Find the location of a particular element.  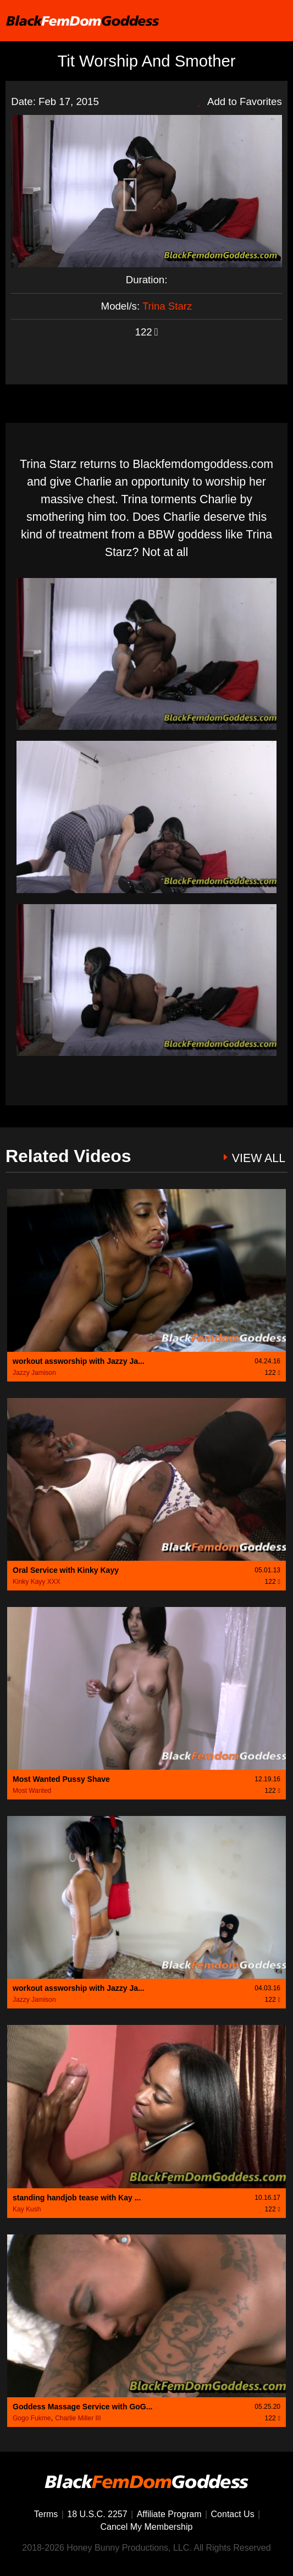

Affiliate Program is located at coordinates (169, 2514).